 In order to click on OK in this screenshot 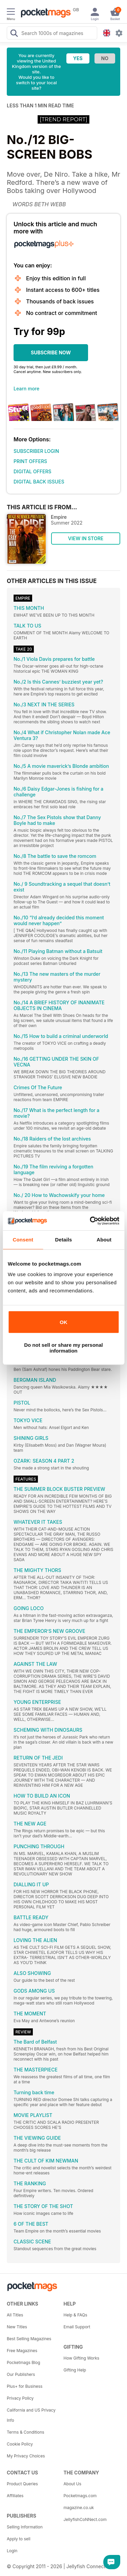, I will do `click(63, 1322)`.